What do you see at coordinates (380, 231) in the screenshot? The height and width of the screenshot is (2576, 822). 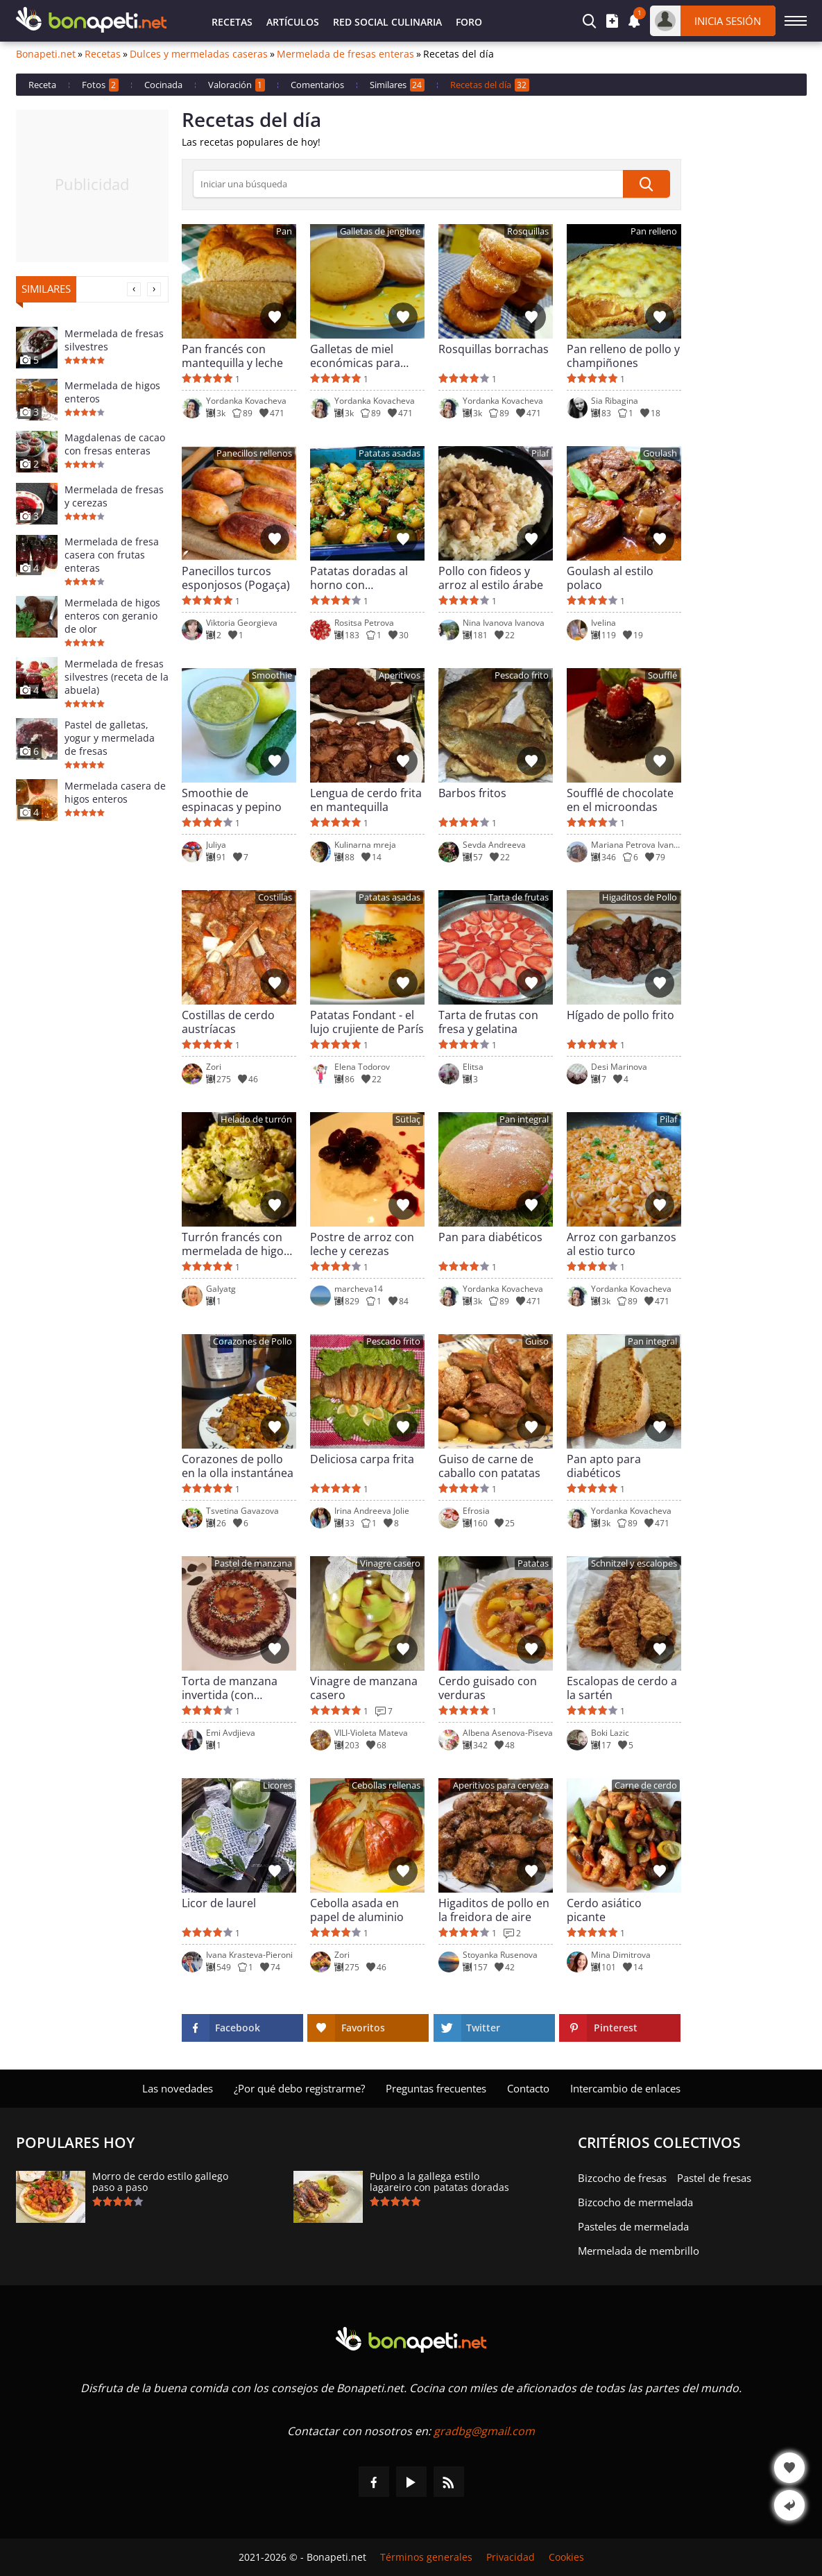 I see `Galletas de jengibre` at bounding box center [380, 231].